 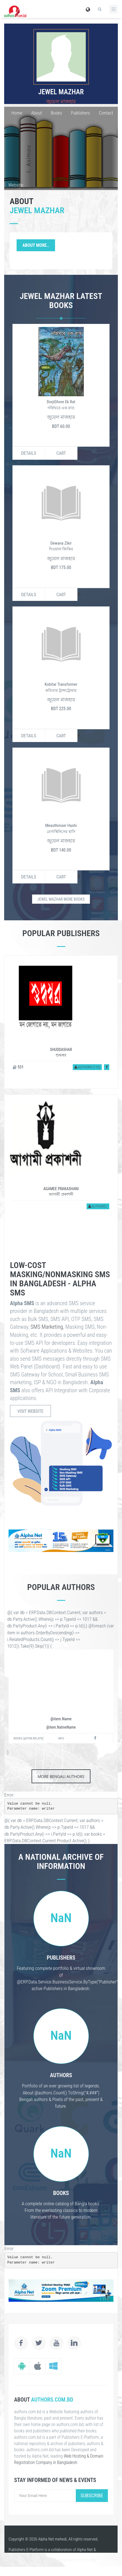 I want to click on Info, so click(x=61, y=1738).